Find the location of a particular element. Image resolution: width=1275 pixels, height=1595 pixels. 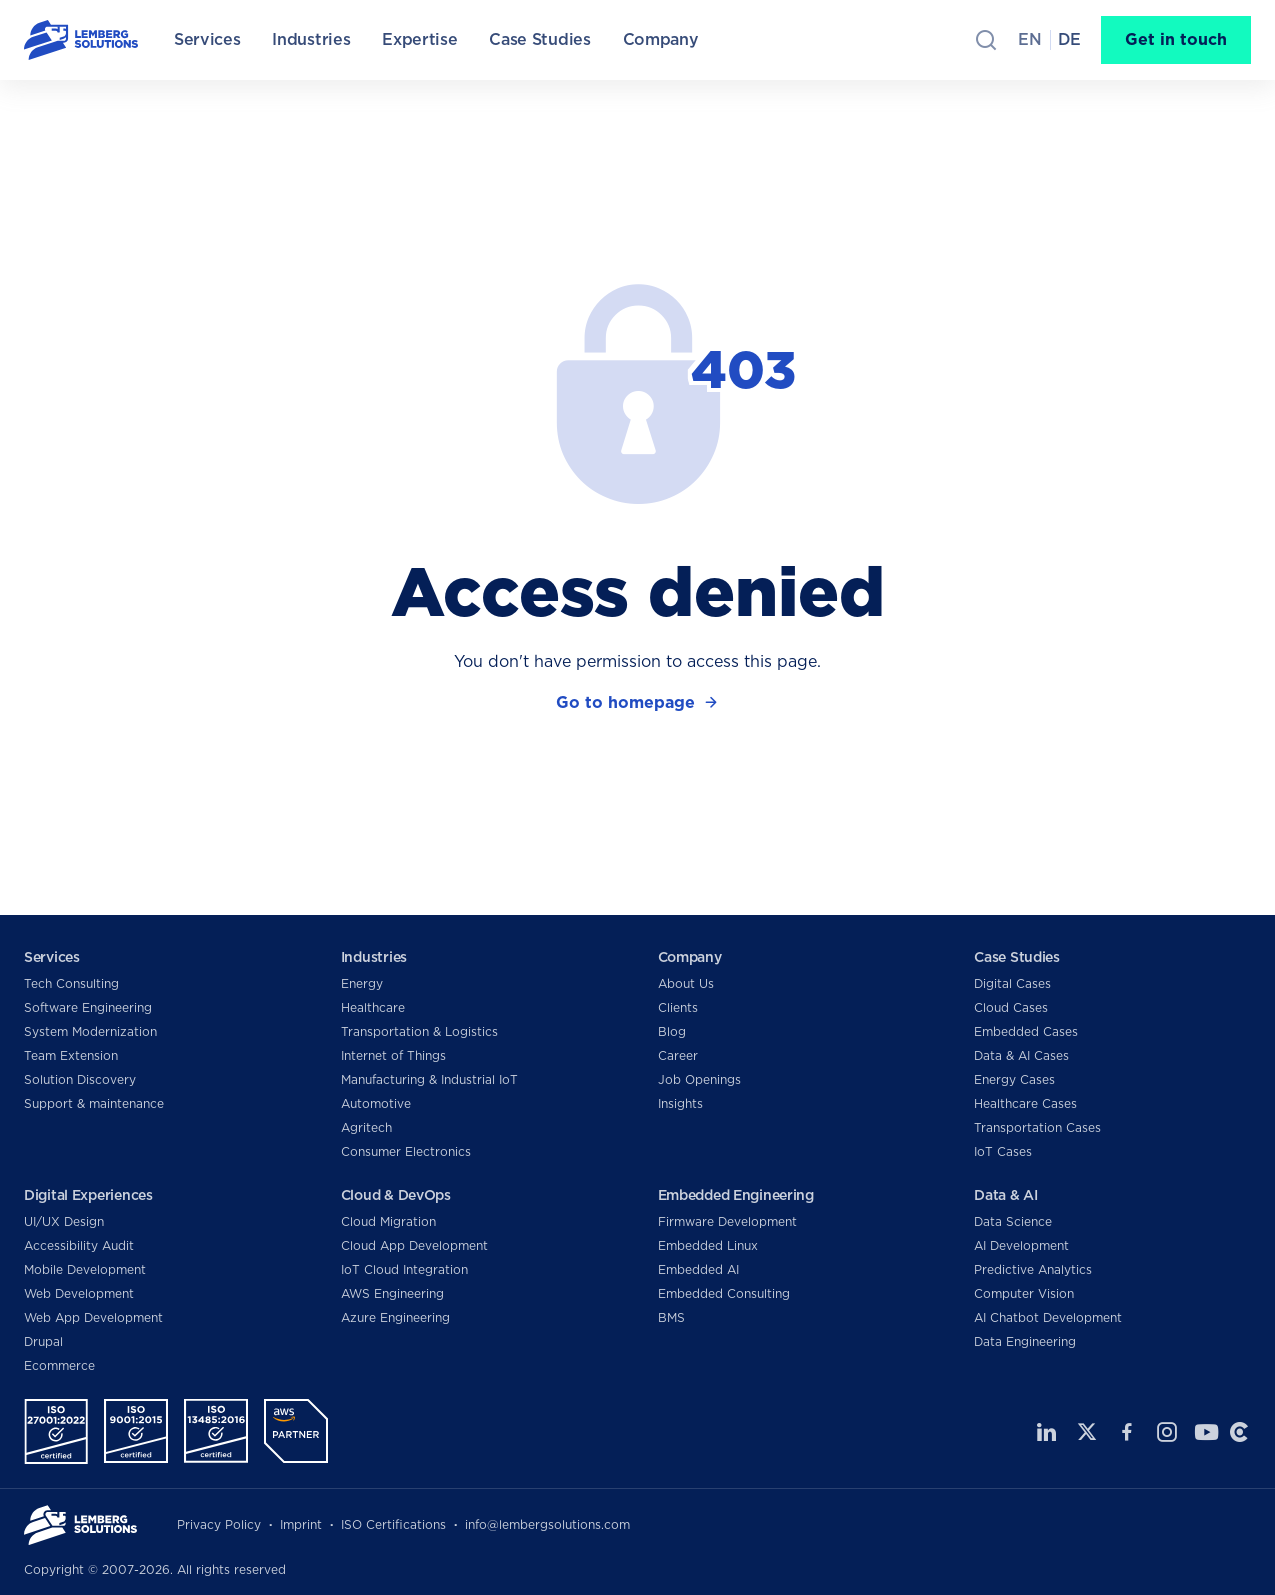

Get in touch is located at coordinates (1176, 39).